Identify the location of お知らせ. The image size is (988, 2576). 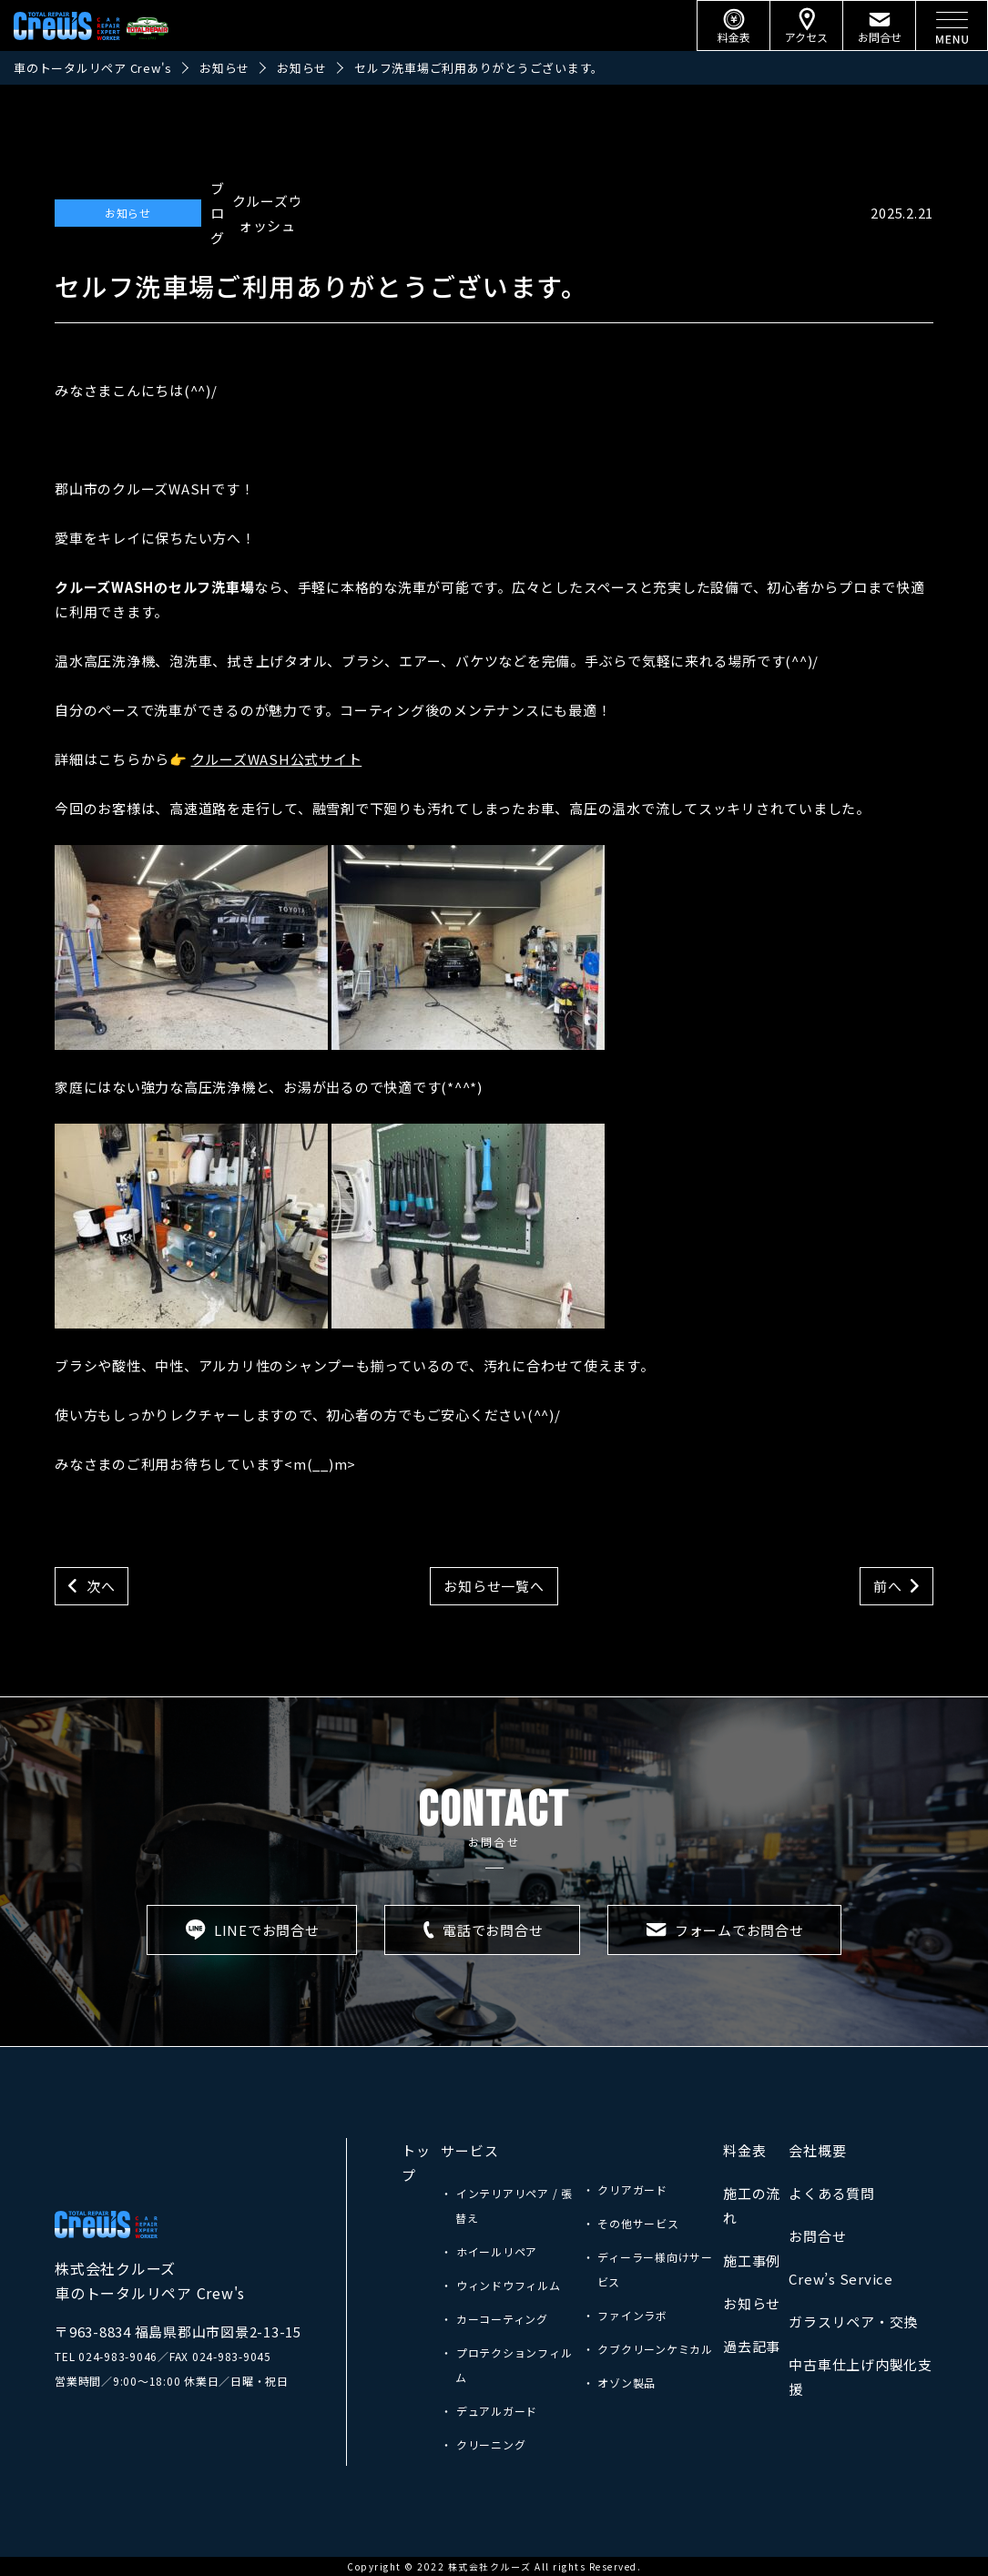
(128, 212).